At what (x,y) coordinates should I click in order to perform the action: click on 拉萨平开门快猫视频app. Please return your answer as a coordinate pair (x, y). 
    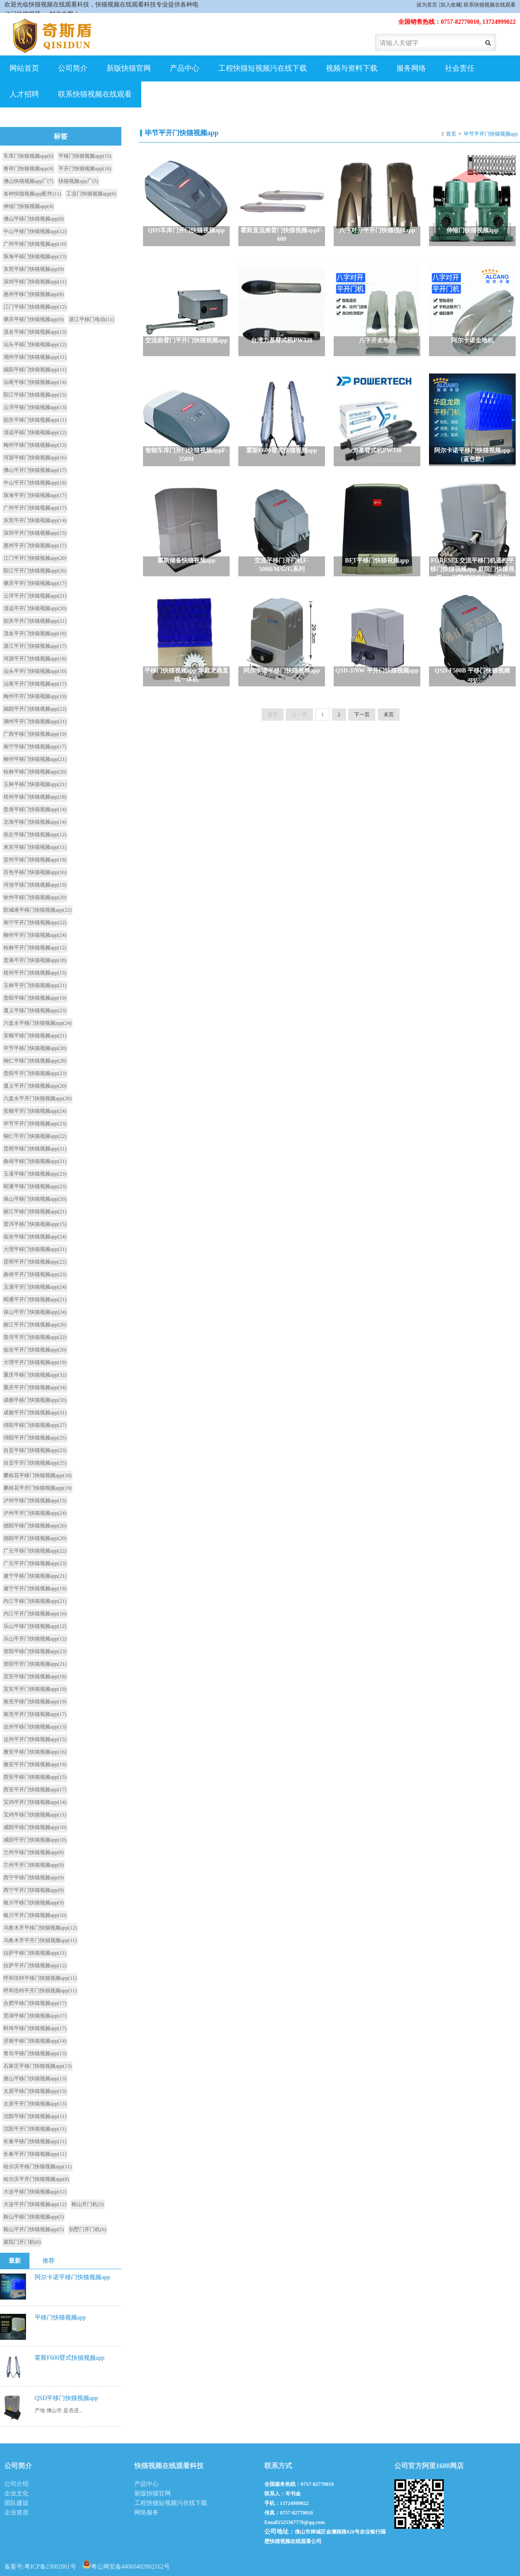
    Looking at the image, I should click on (34, 1965).